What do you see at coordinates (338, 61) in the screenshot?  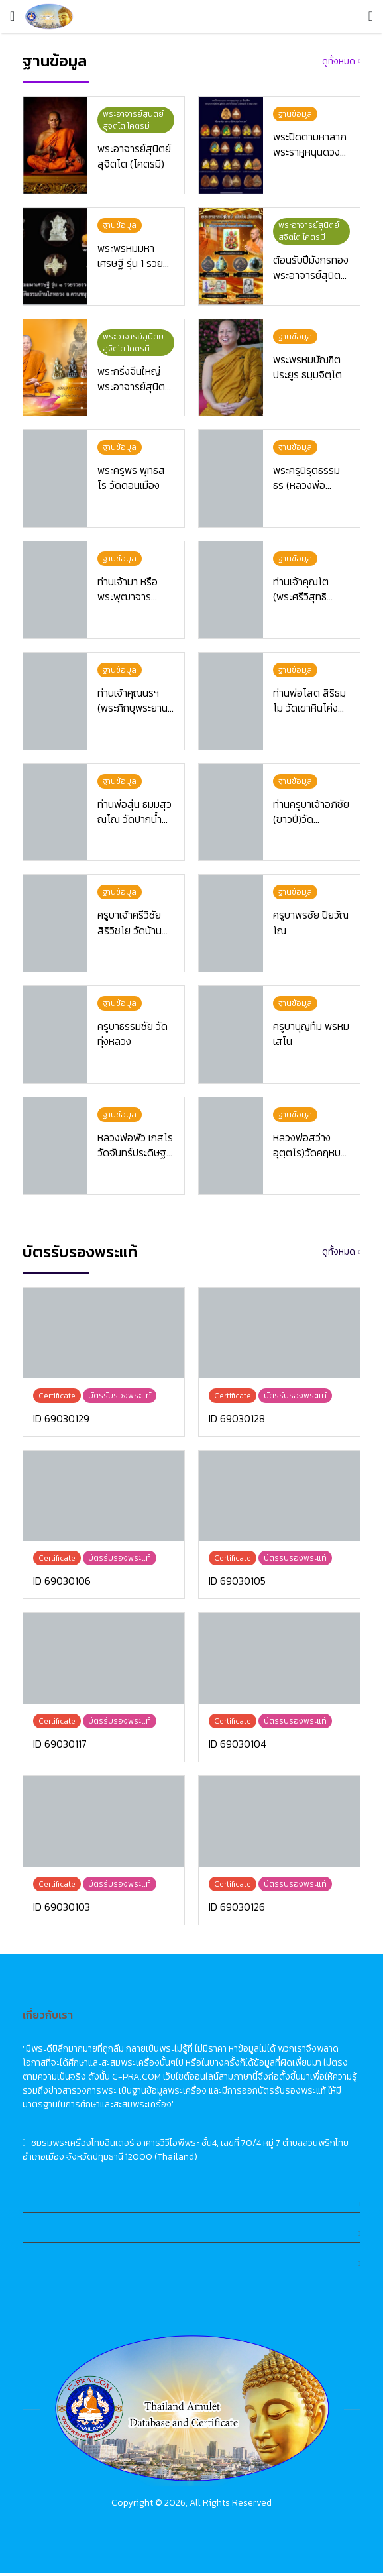 I see `ดูทั้งหมด` at bounding box center [338, 61].